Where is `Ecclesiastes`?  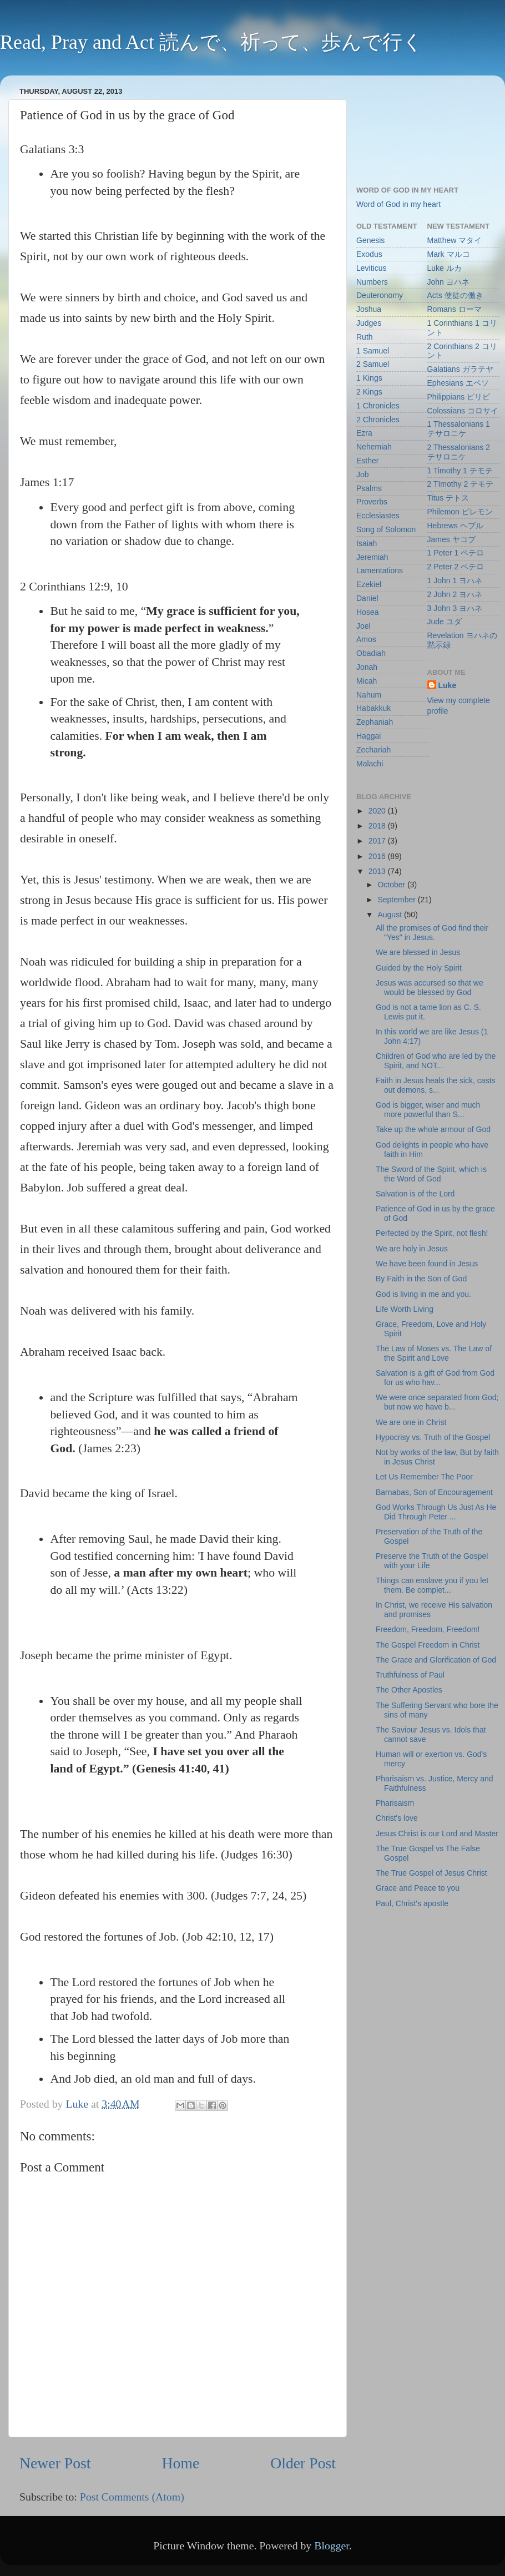 Ecclesiastes is located at coordinates (378, 515).